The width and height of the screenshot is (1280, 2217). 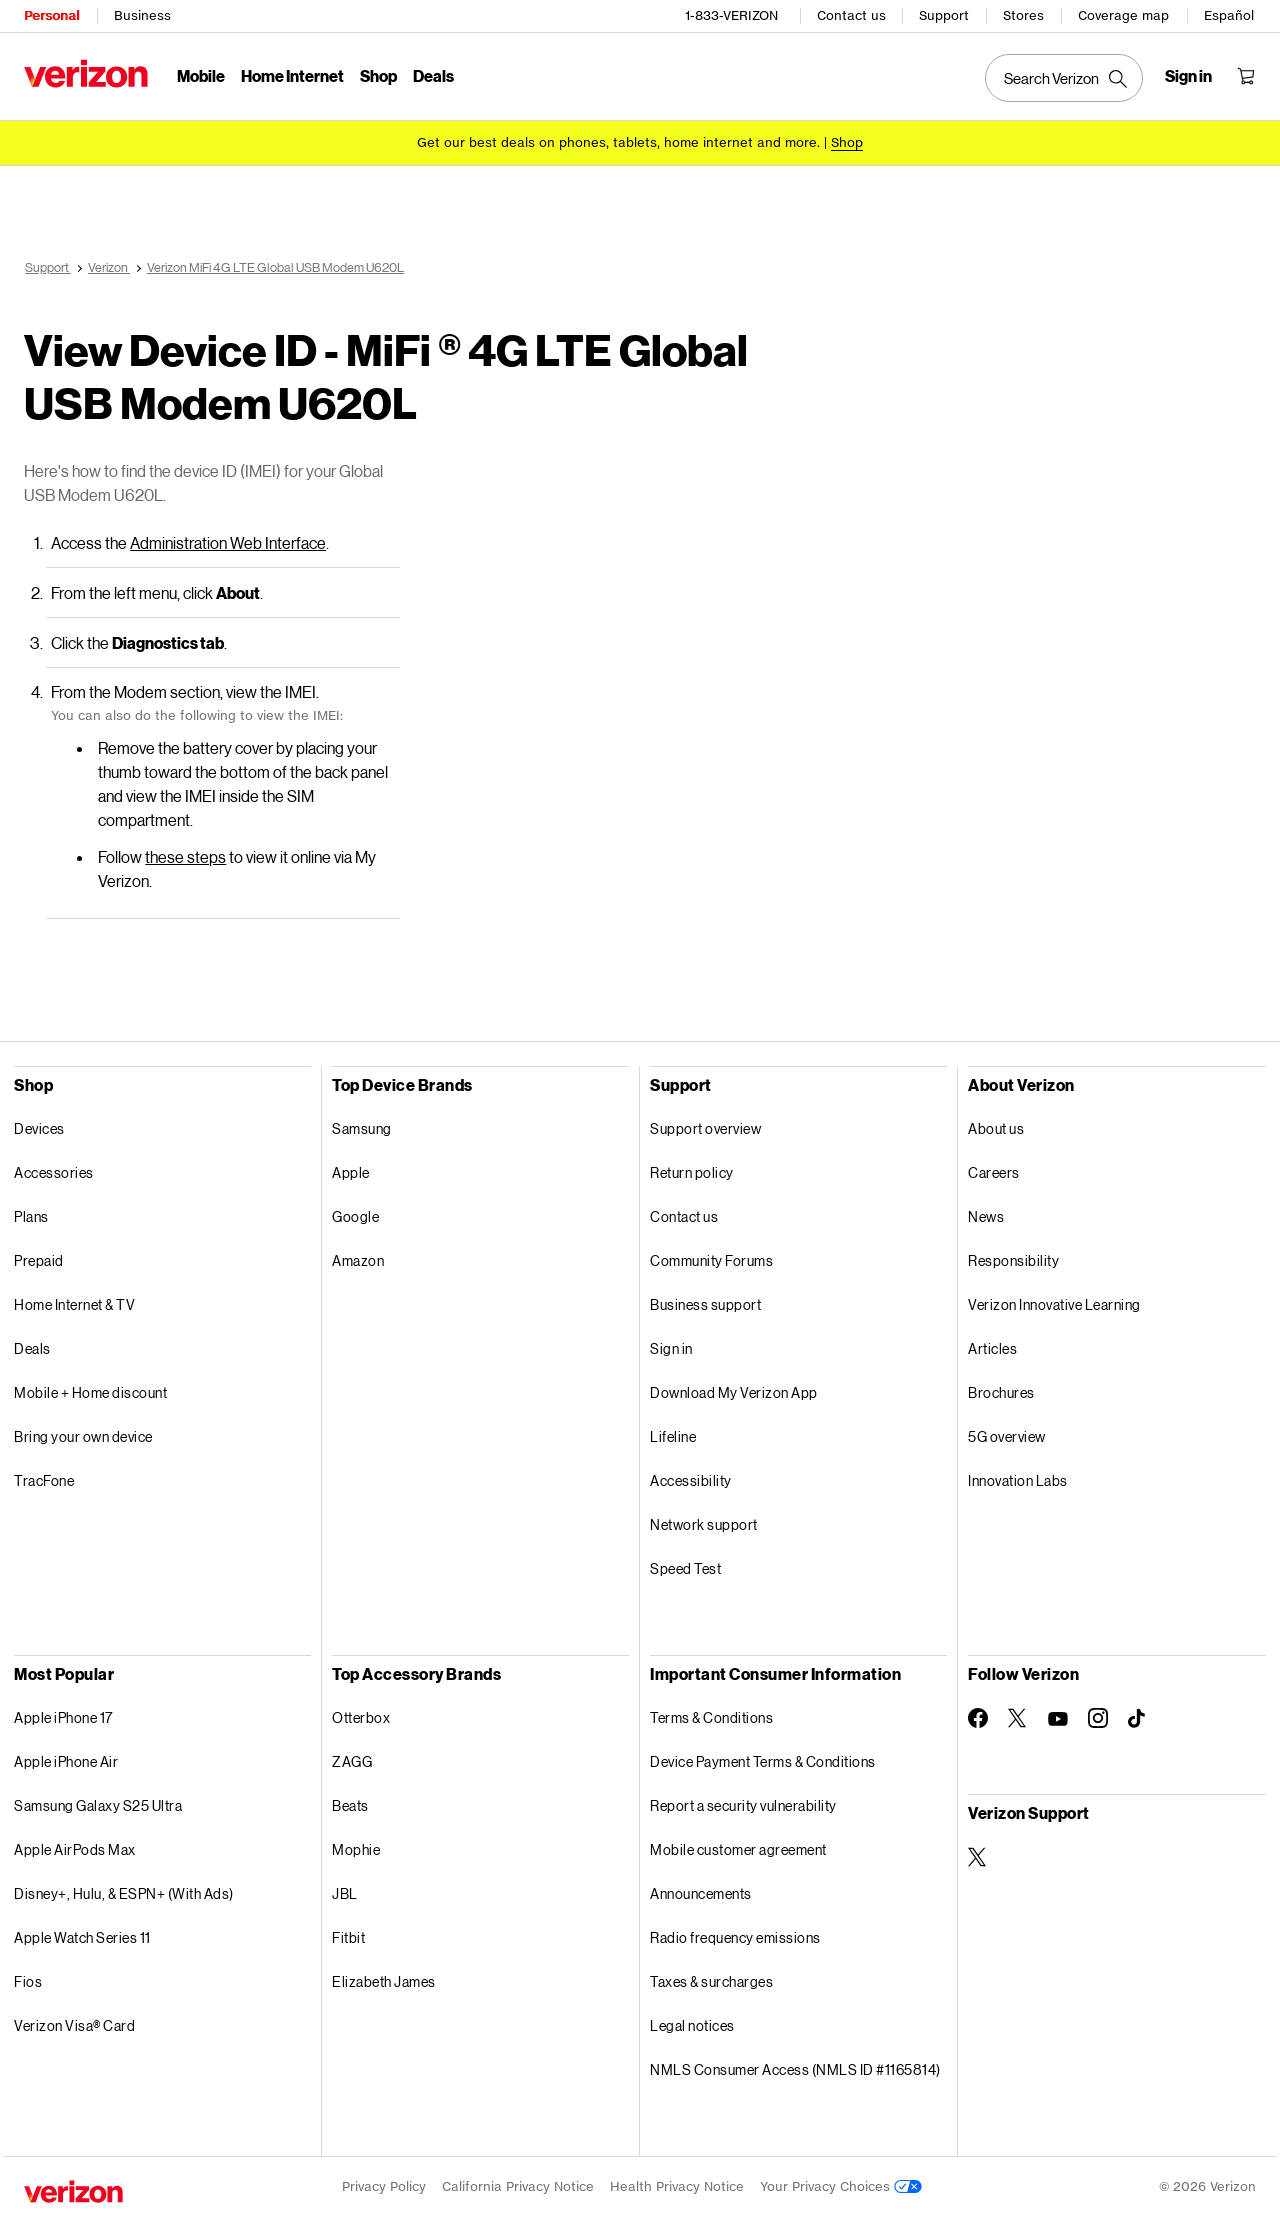 I want to click on Careers, so click(x=994, y=1172).